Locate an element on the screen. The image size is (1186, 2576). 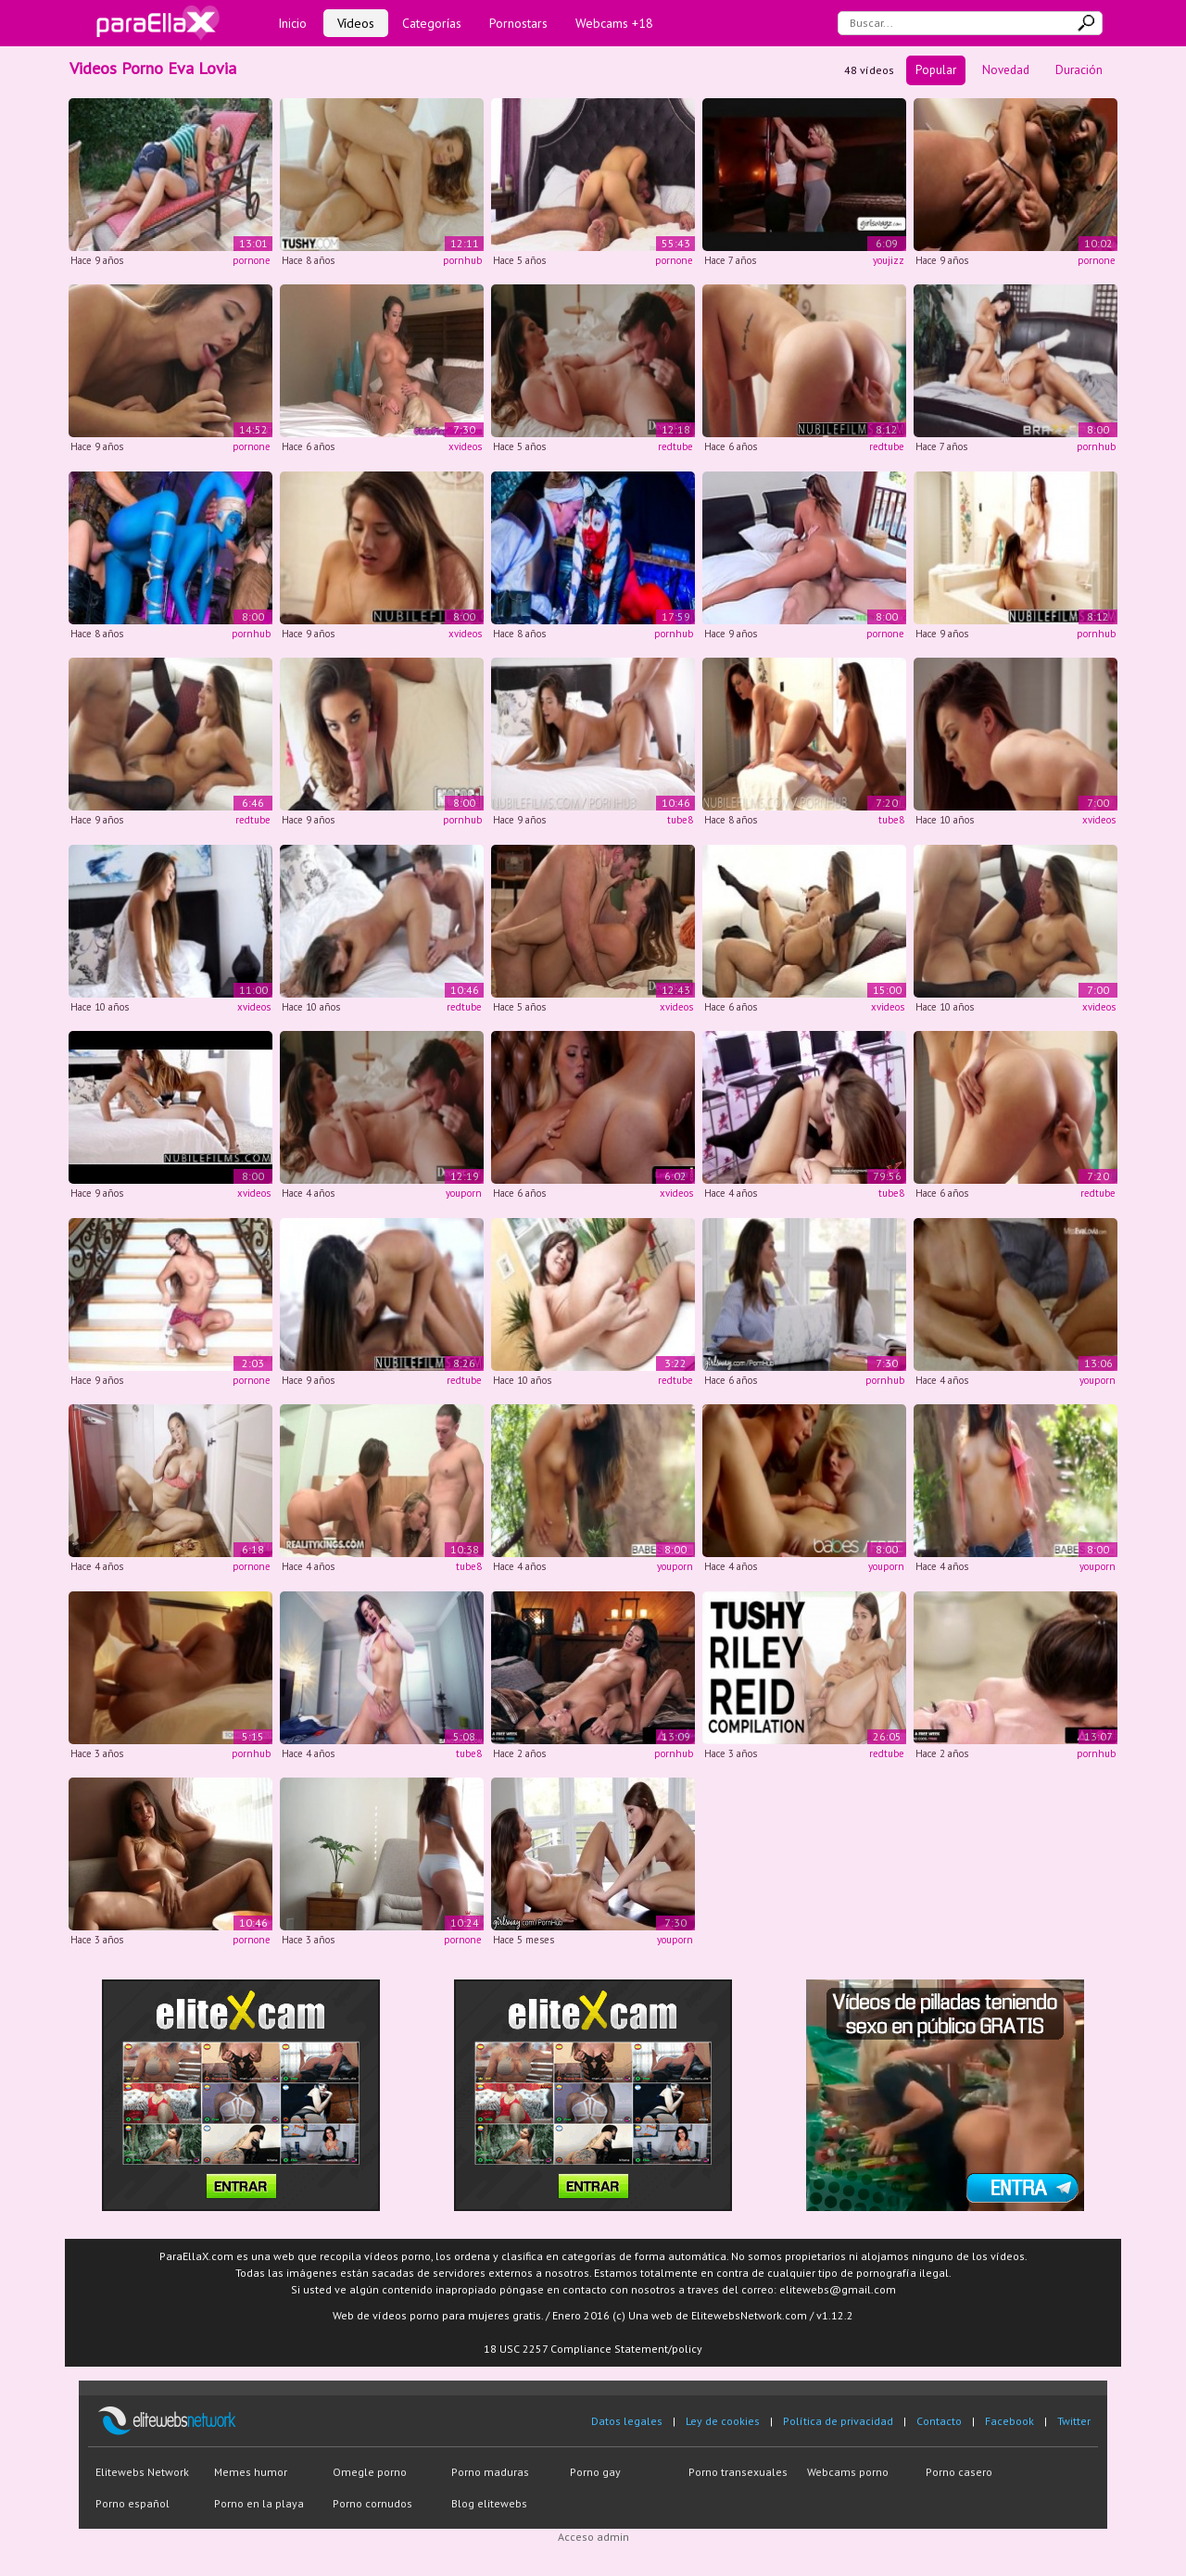
pornone is located at coordinates (252, 260).